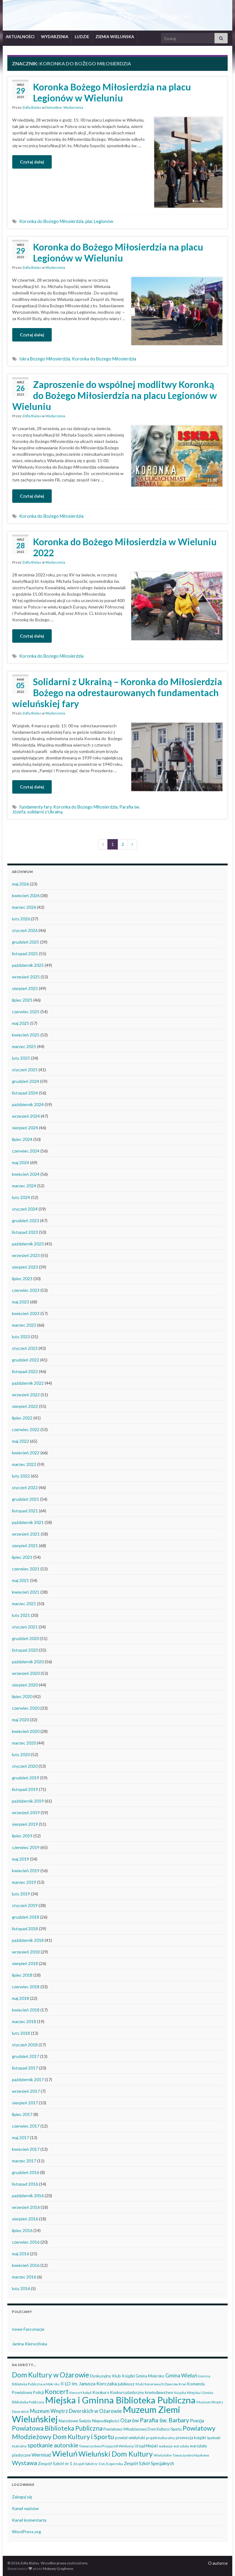 The image size is (235, 2576). What do you see at coordinates (21, 1336) in the screenshot?
I see `luty 2023` at bounding box center [21, 1336].